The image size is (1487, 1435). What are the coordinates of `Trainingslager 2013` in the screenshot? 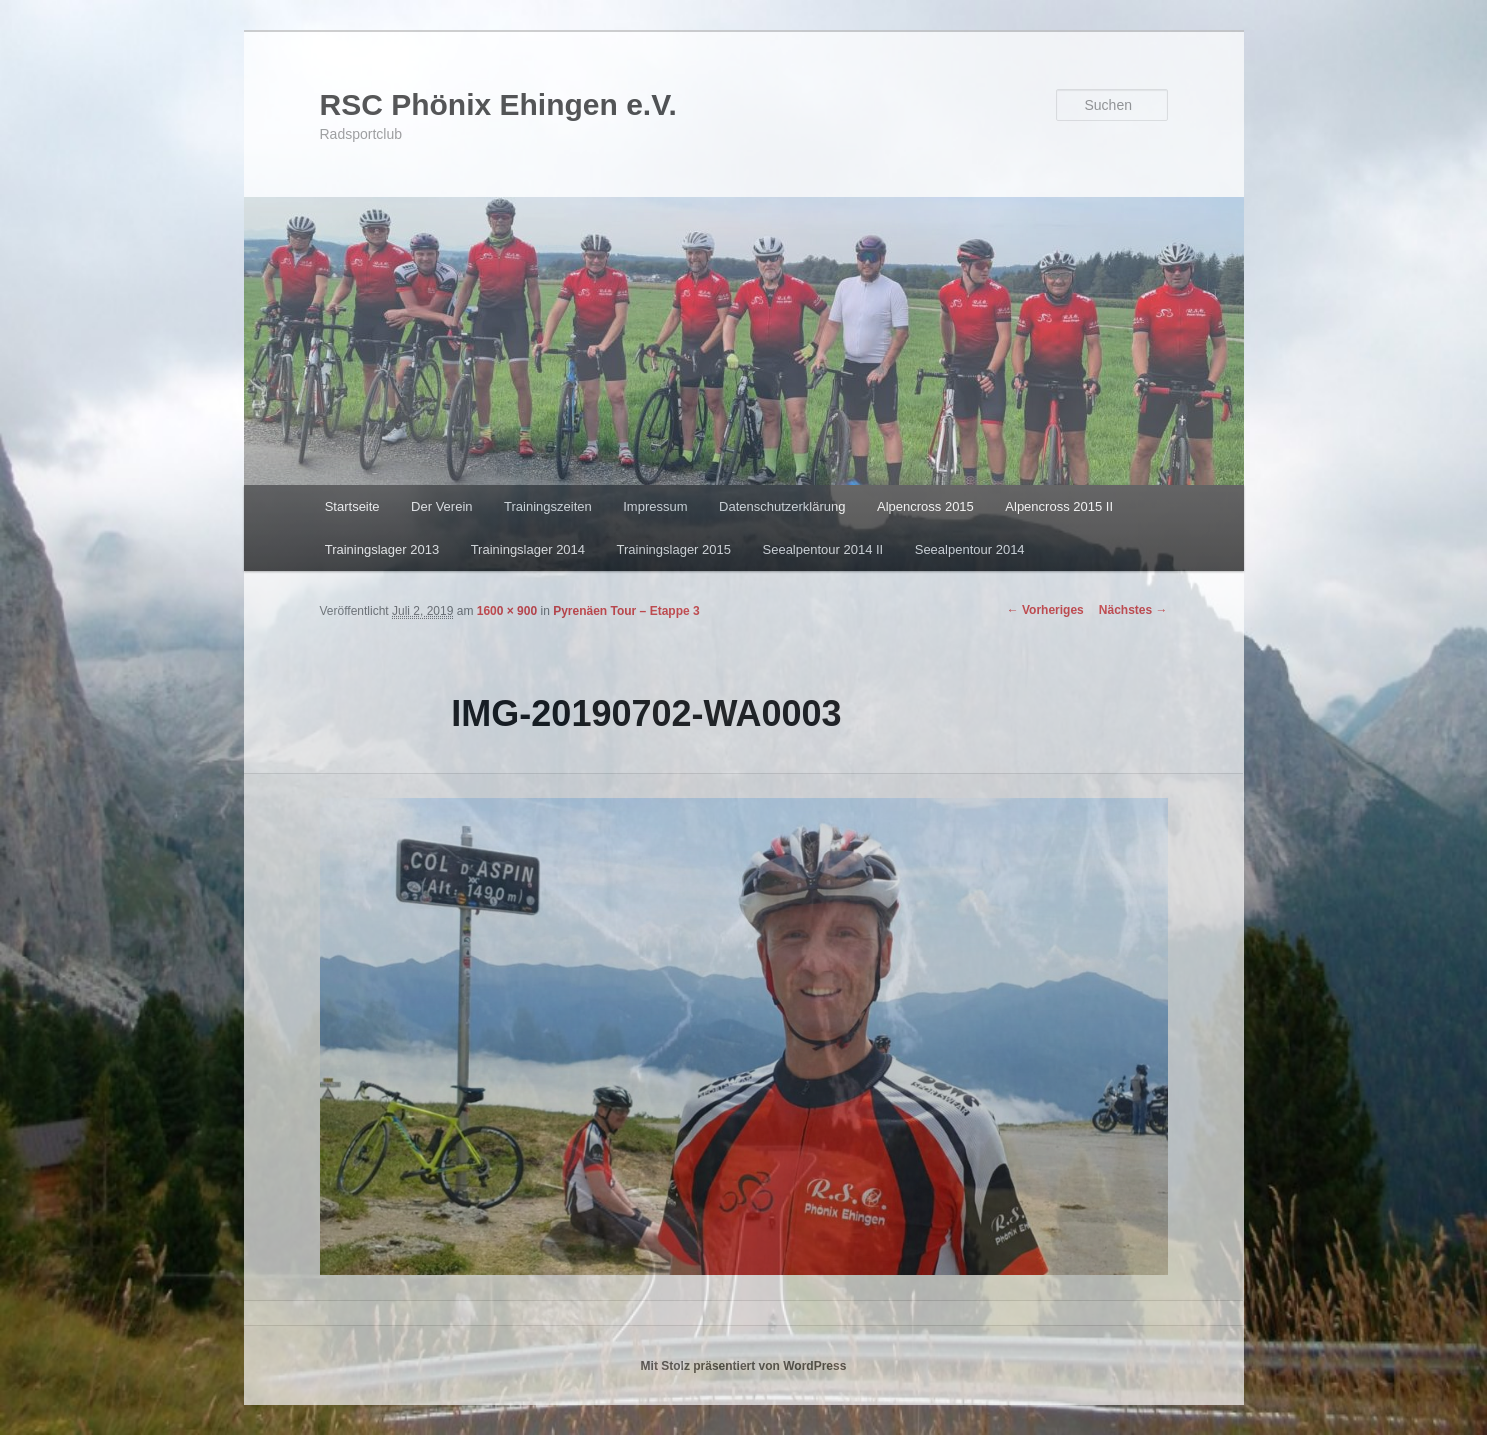 It's located at (382, 549).